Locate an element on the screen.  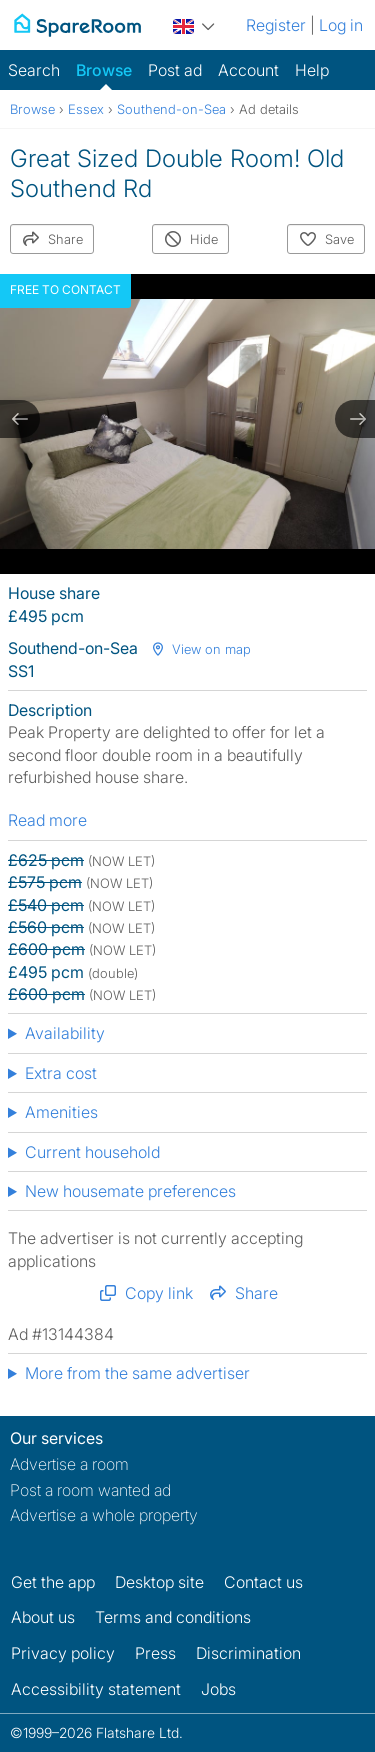
Amenities is located at coordinates (61, 1112).